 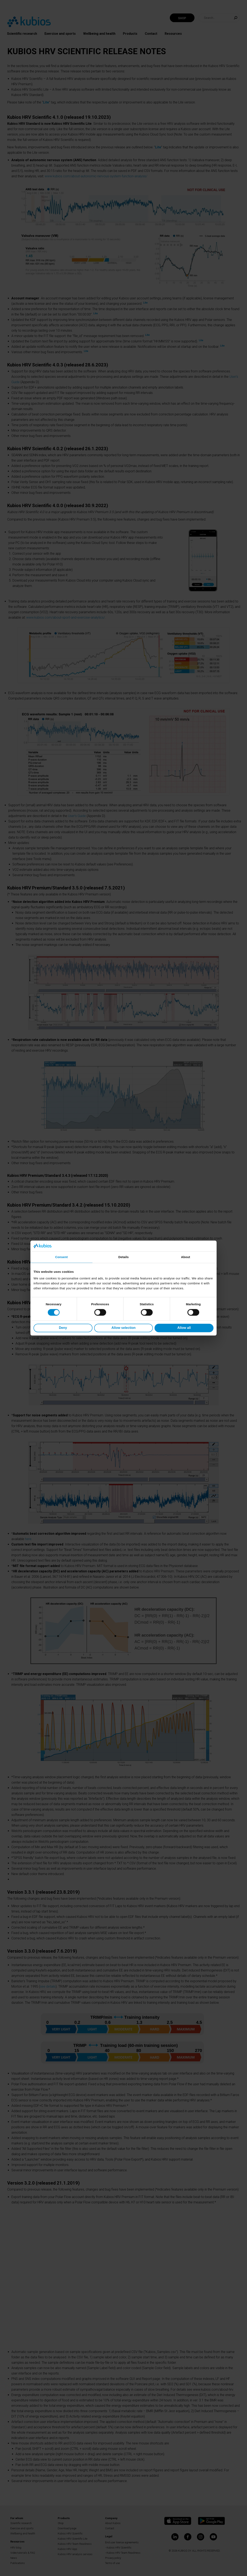 I want to click on Allow selection, so click(x=123, y=1328).